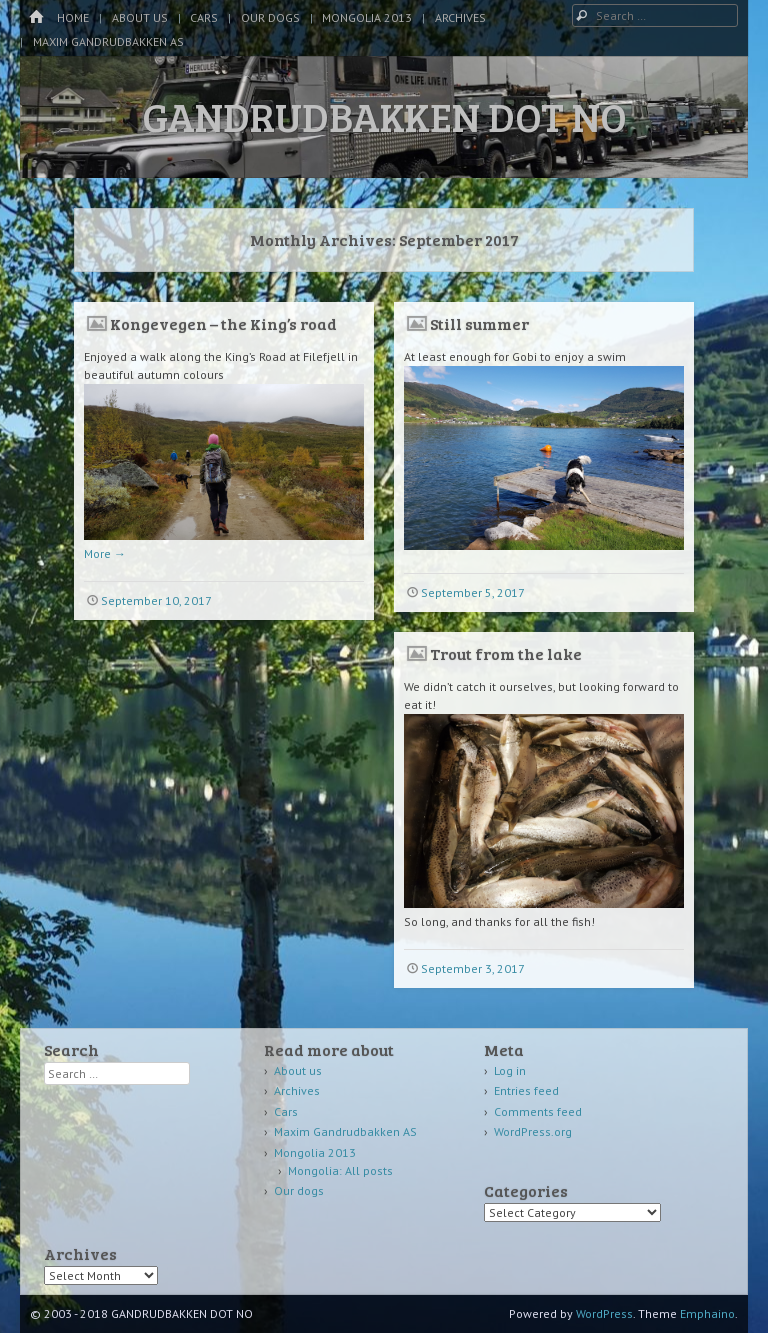 The width and height of the screenshot is (768, 1333). I want to click on Trout from the lake, so click(506, 653).